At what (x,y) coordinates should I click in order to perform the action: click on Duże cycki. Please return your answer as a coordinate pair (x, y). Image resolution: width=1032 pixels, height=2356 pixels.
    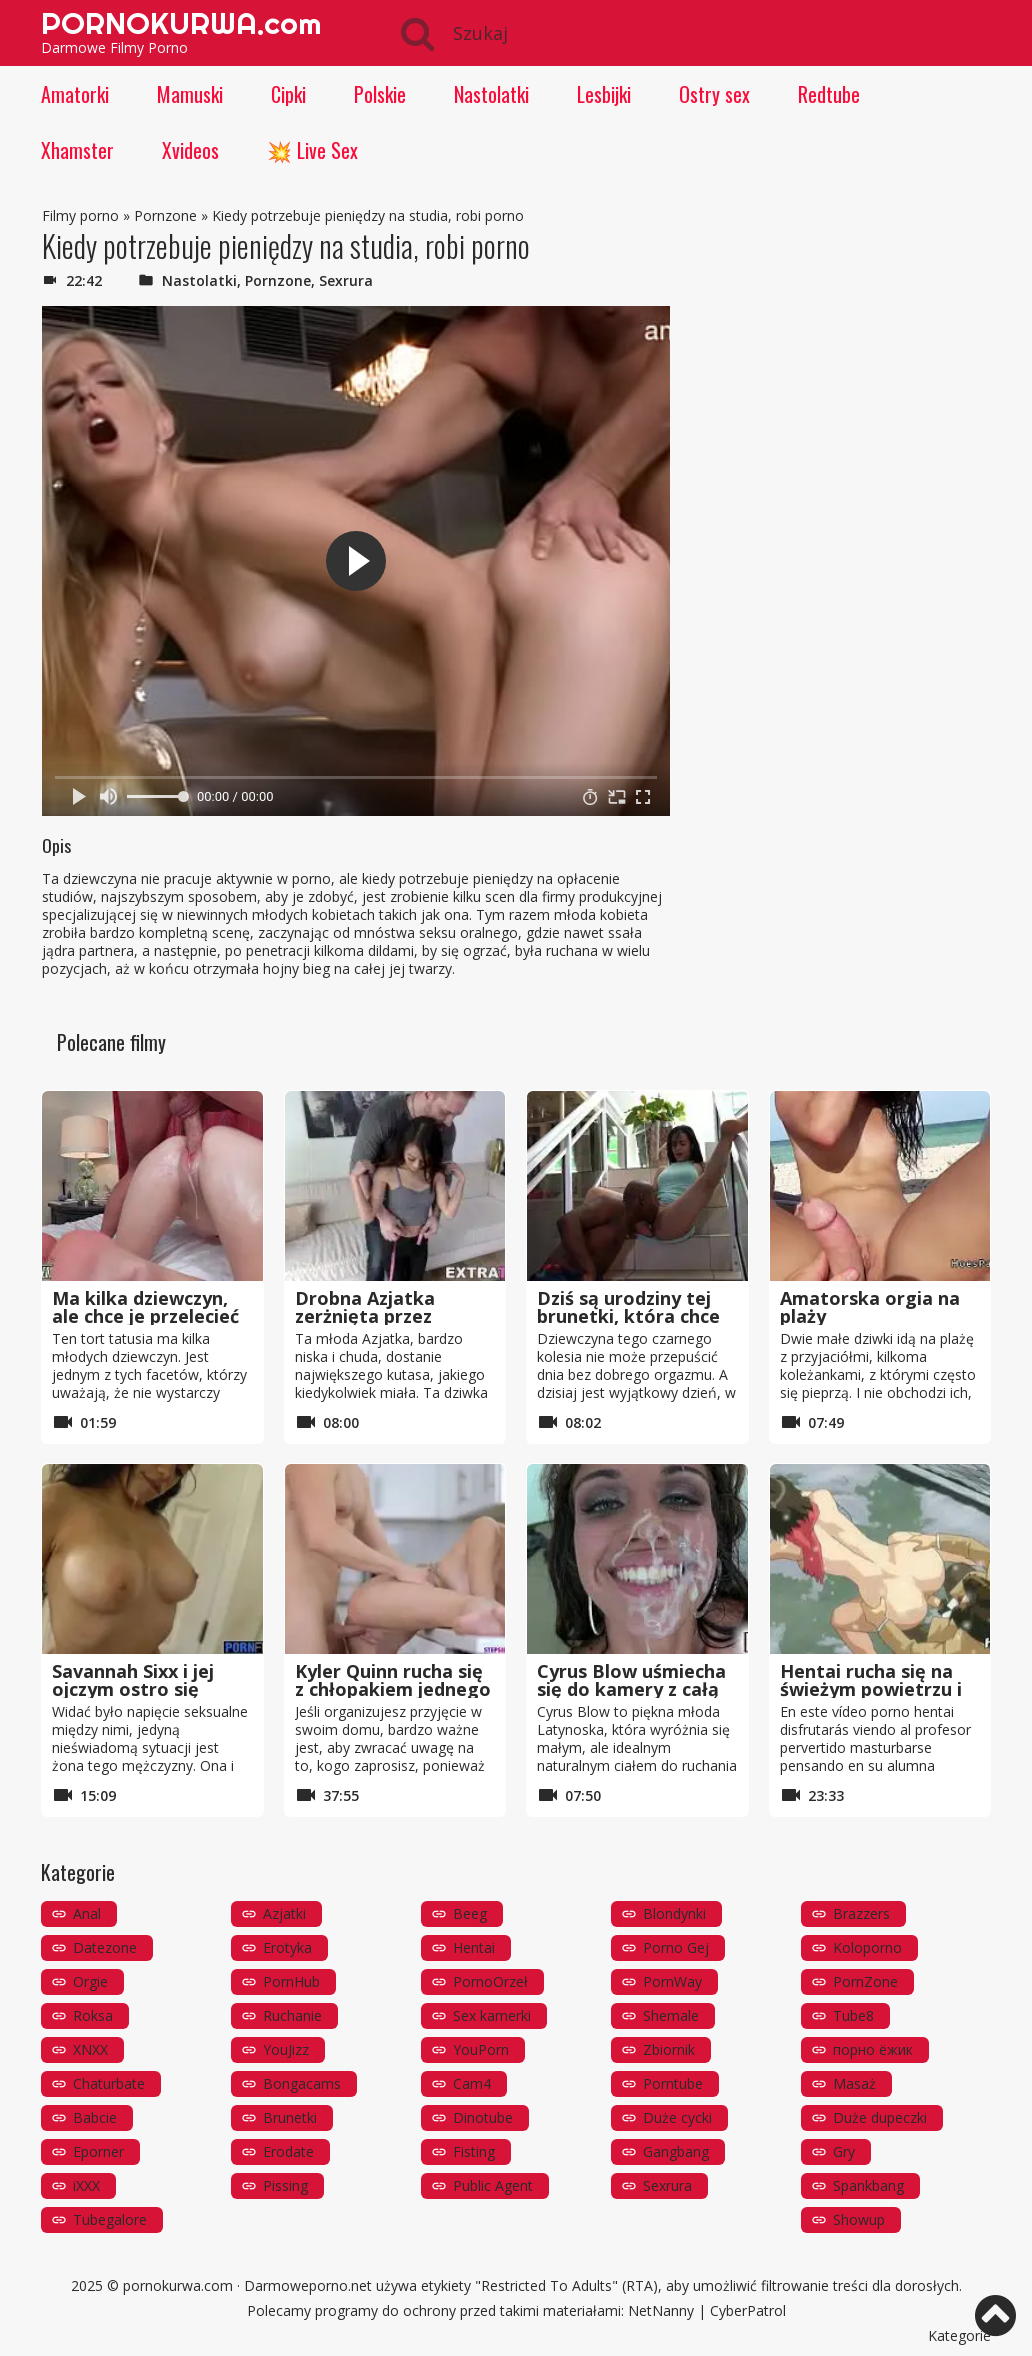
    Looking at the image, I should click on (677, 2117).